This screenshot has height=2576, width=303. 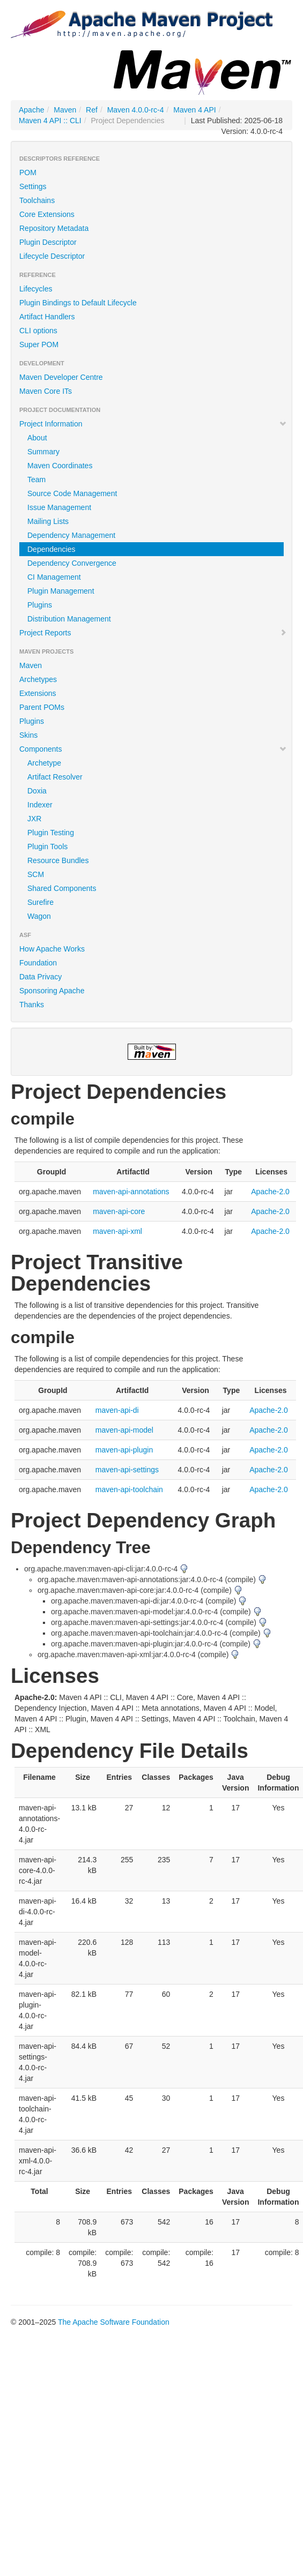 I want to click on Plugin Testing, so click(x=50, y=832).